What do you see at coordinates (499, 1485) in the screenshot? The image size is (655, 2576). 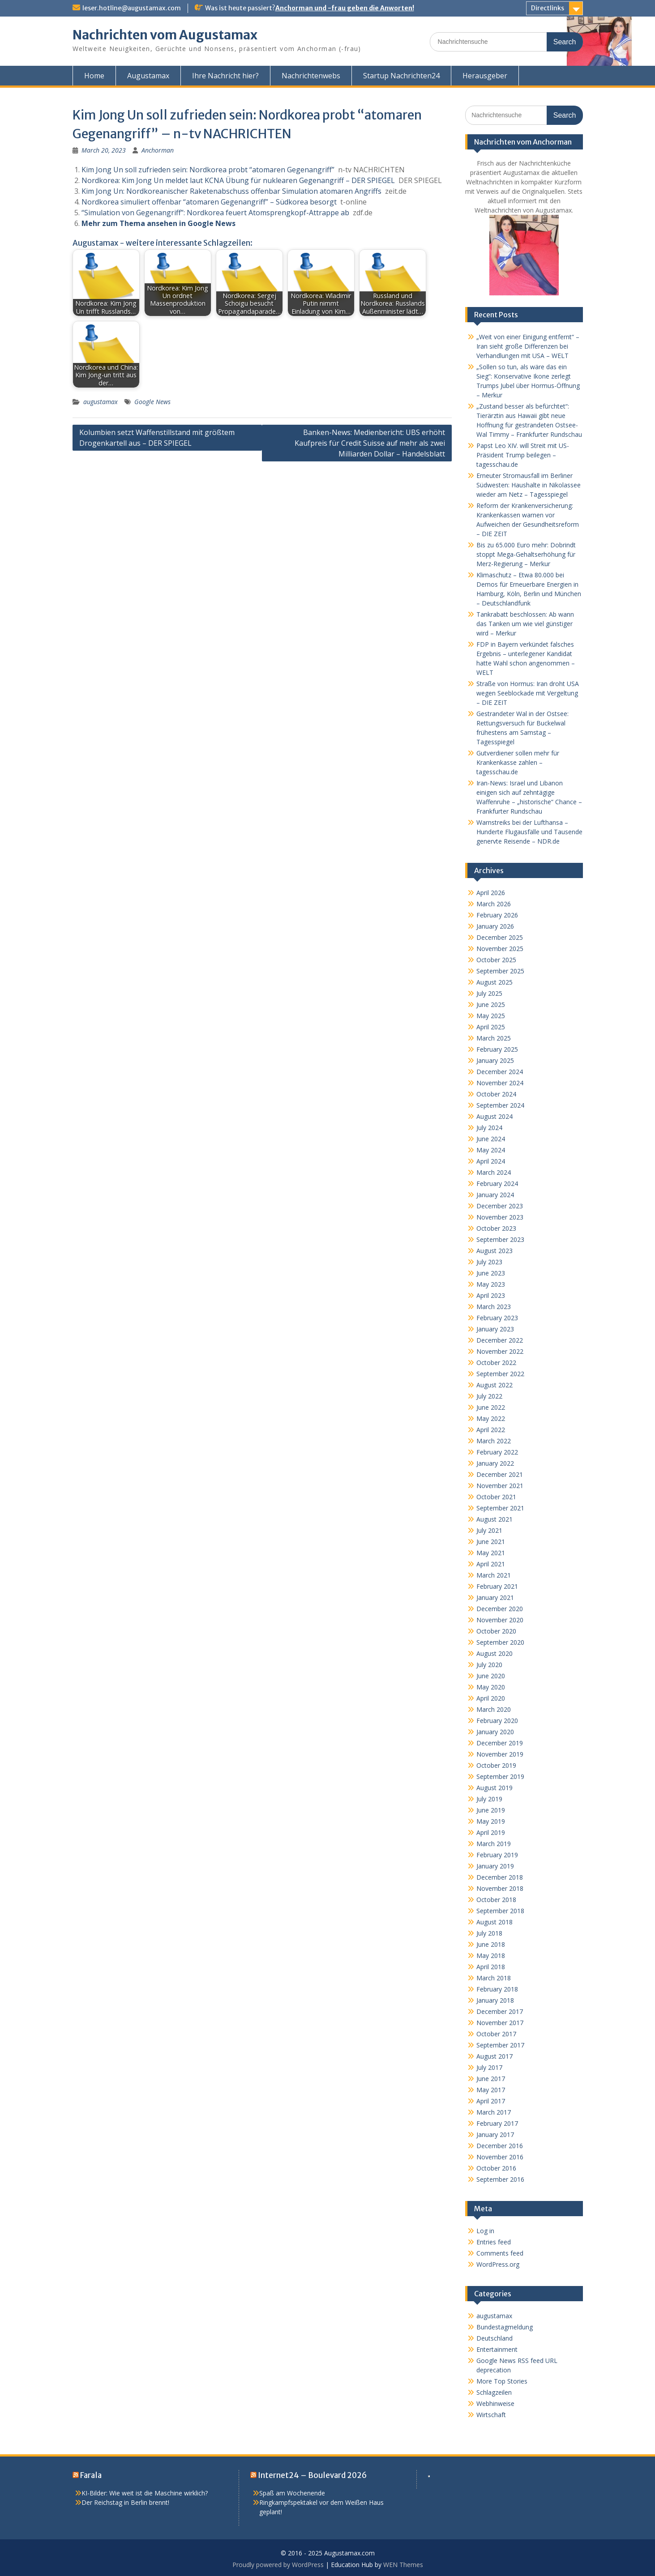 I see `November 2021` at bounding box center [499, 1485].